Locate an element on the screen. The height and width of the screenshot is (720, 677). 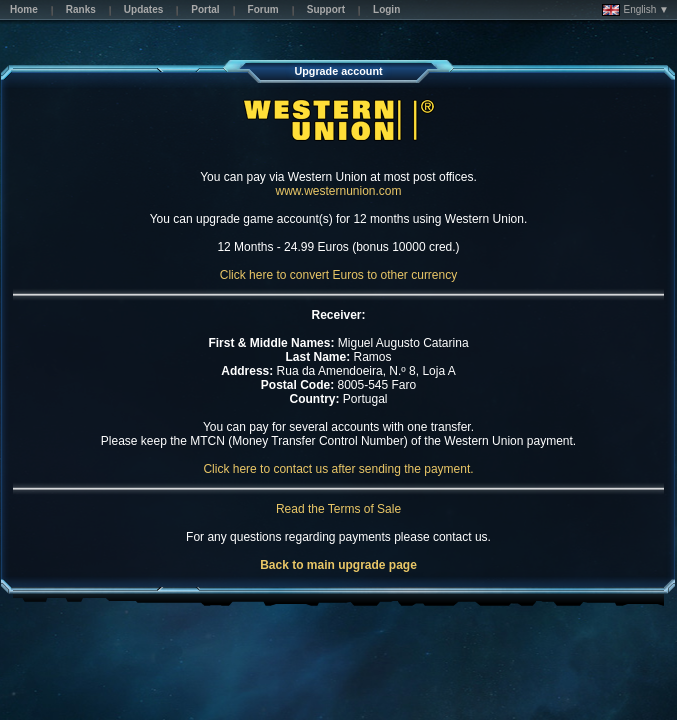
English ▼ is located at coordinates (635, 10).